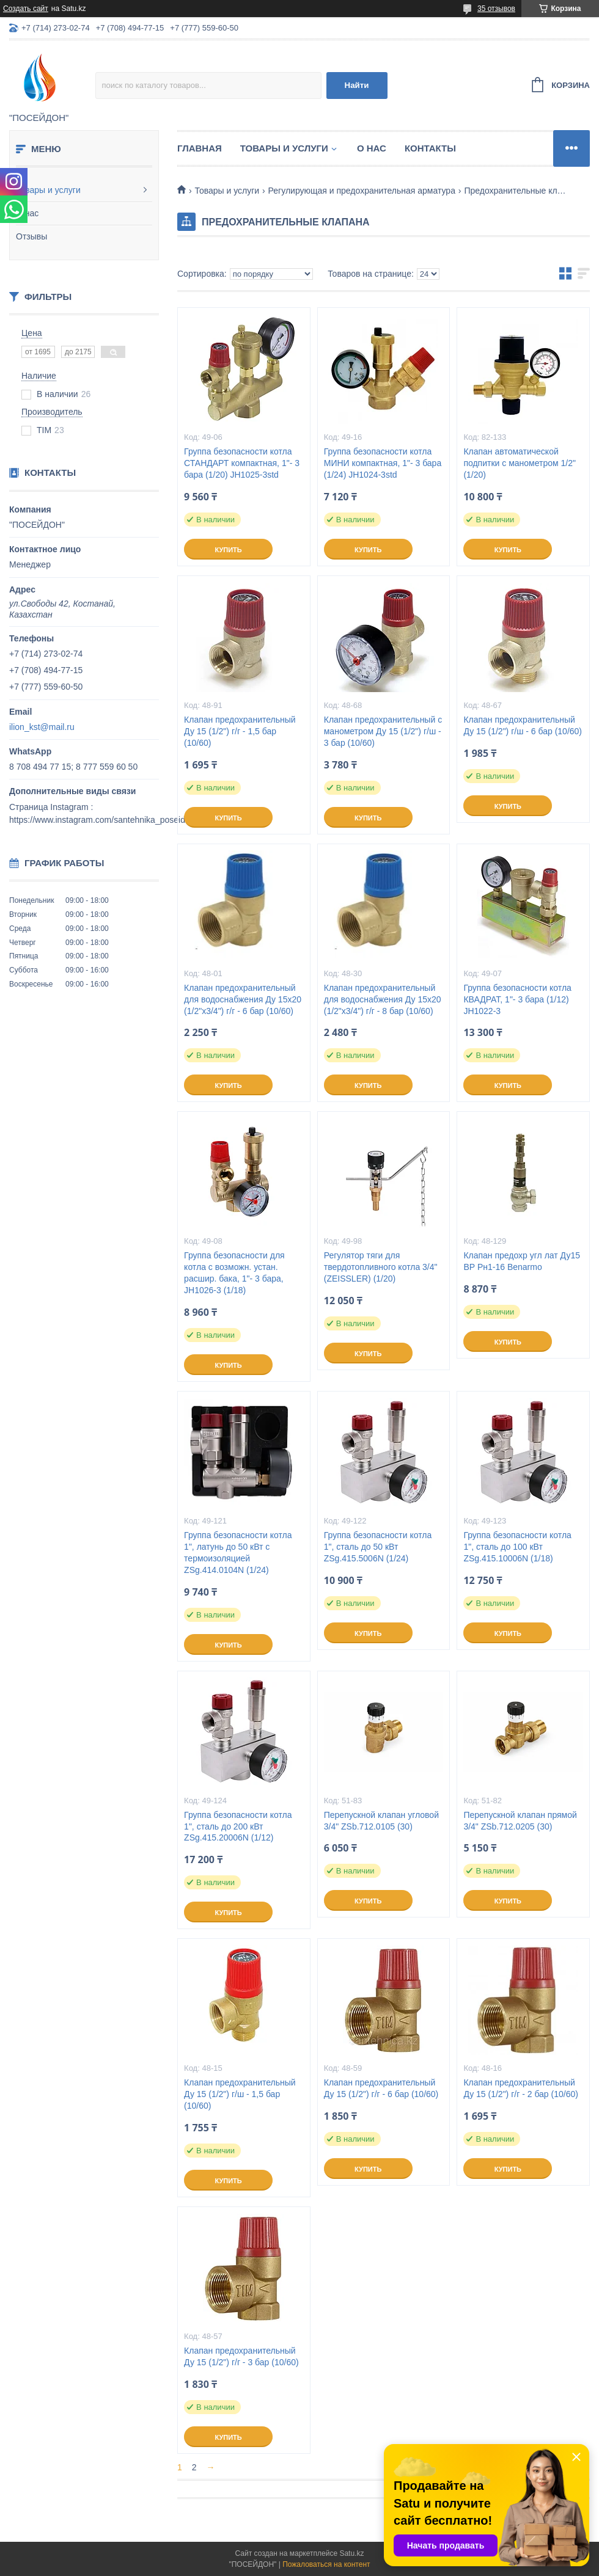 Image resolution: width=599 pixels, height=2576 pixels. What do you see at coordinates (27, 213) in the screenshot?
I see `О нас` at bounding box center [27, 213].